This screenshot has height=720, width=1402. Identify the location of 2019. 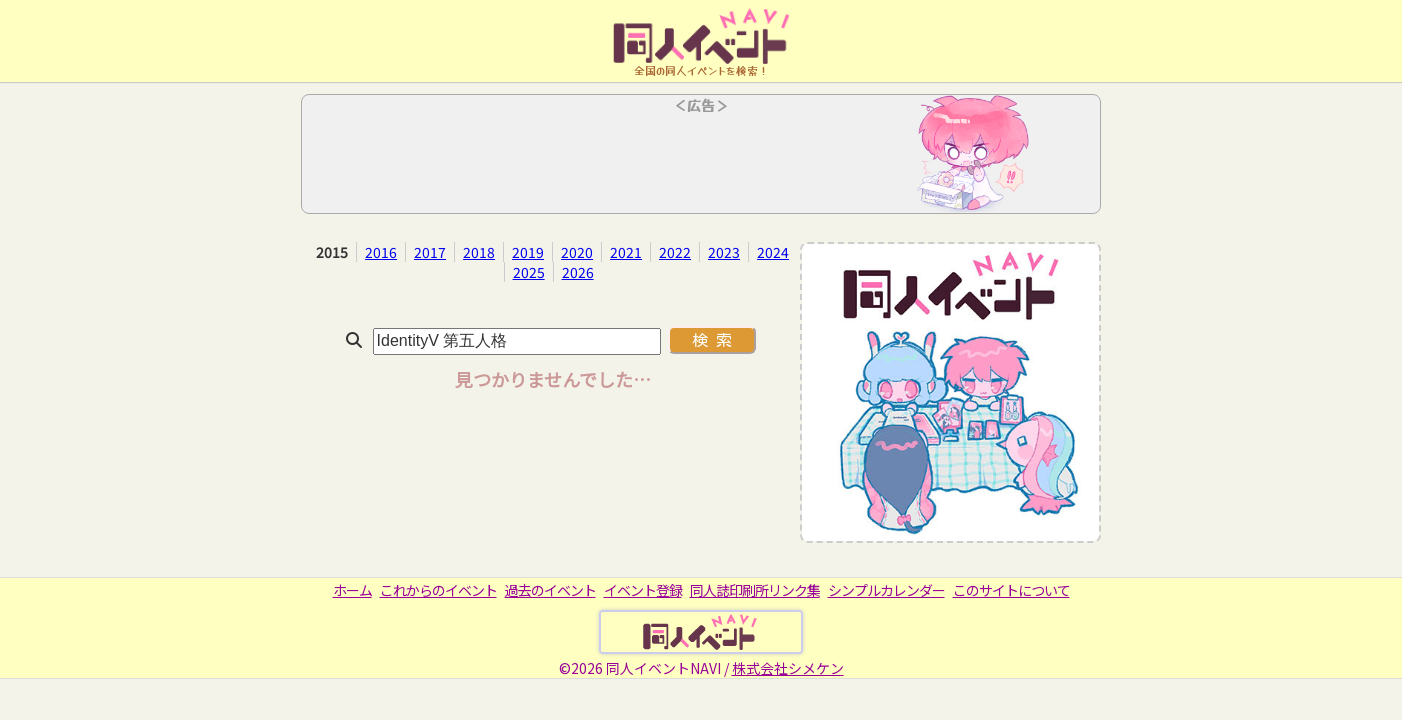
(528, 252).